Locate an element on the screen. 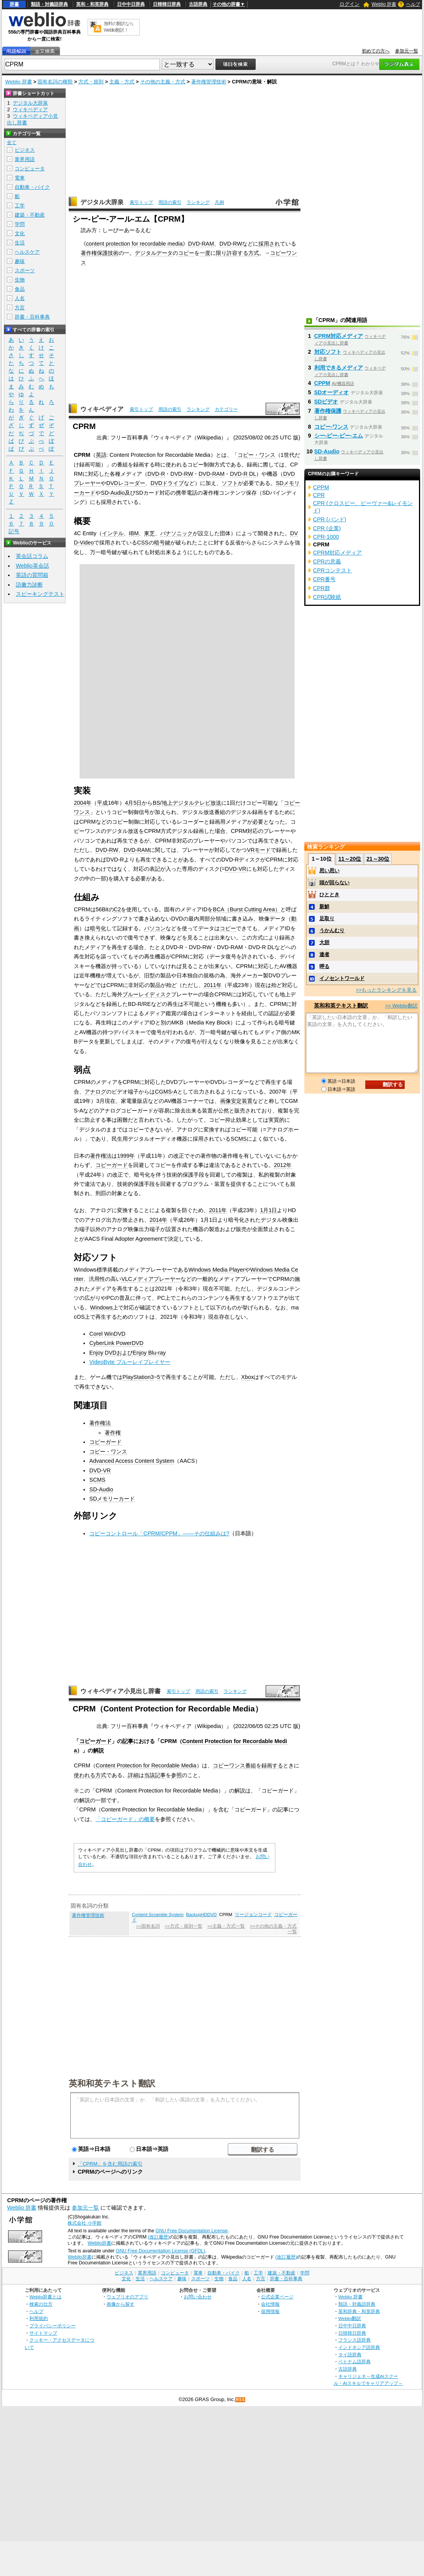  CGMS-A is located at coordinates (166, 1092).